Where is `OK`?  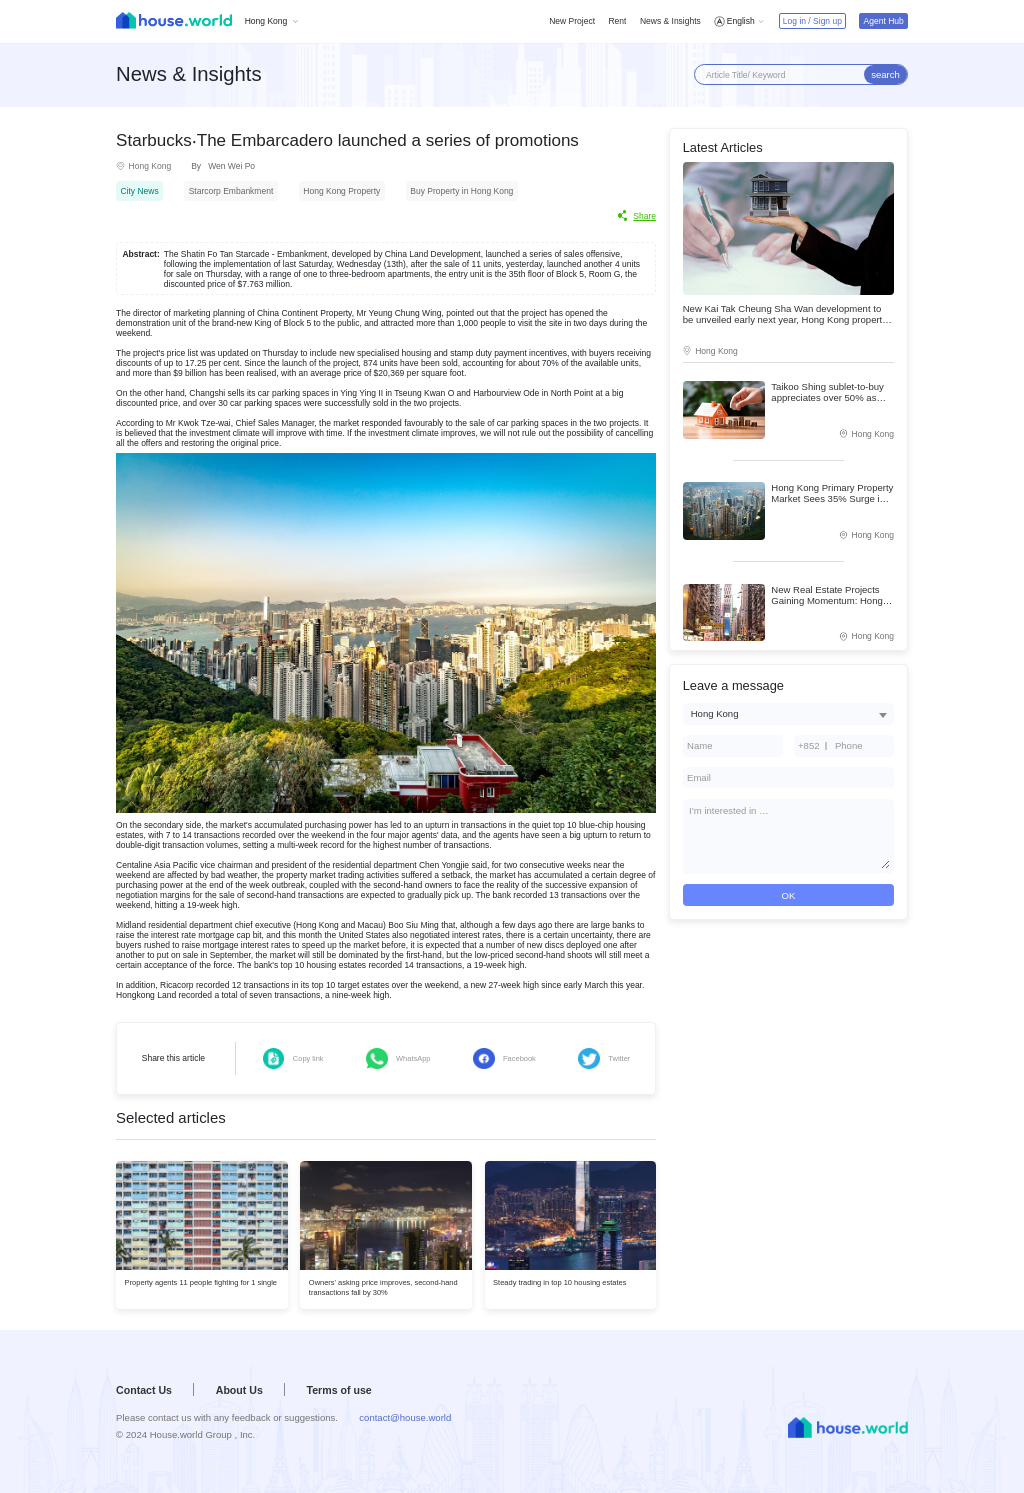 OK is located at coordinates (788, 895).